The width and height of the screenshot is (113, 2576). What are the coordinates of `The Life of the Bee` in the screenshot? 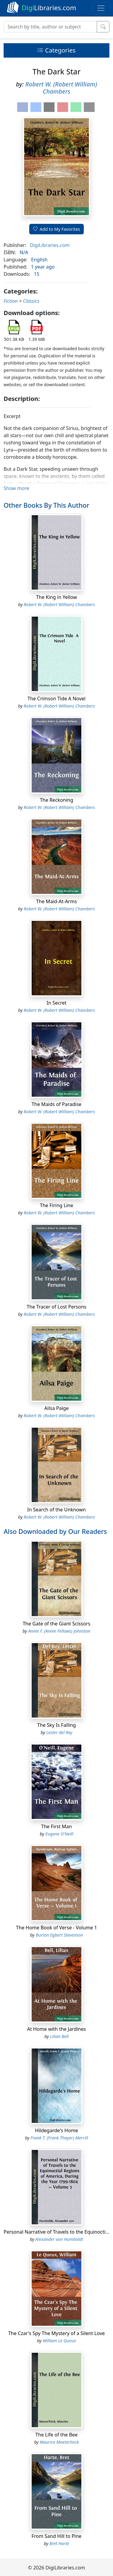 It's located at (57, 2434).